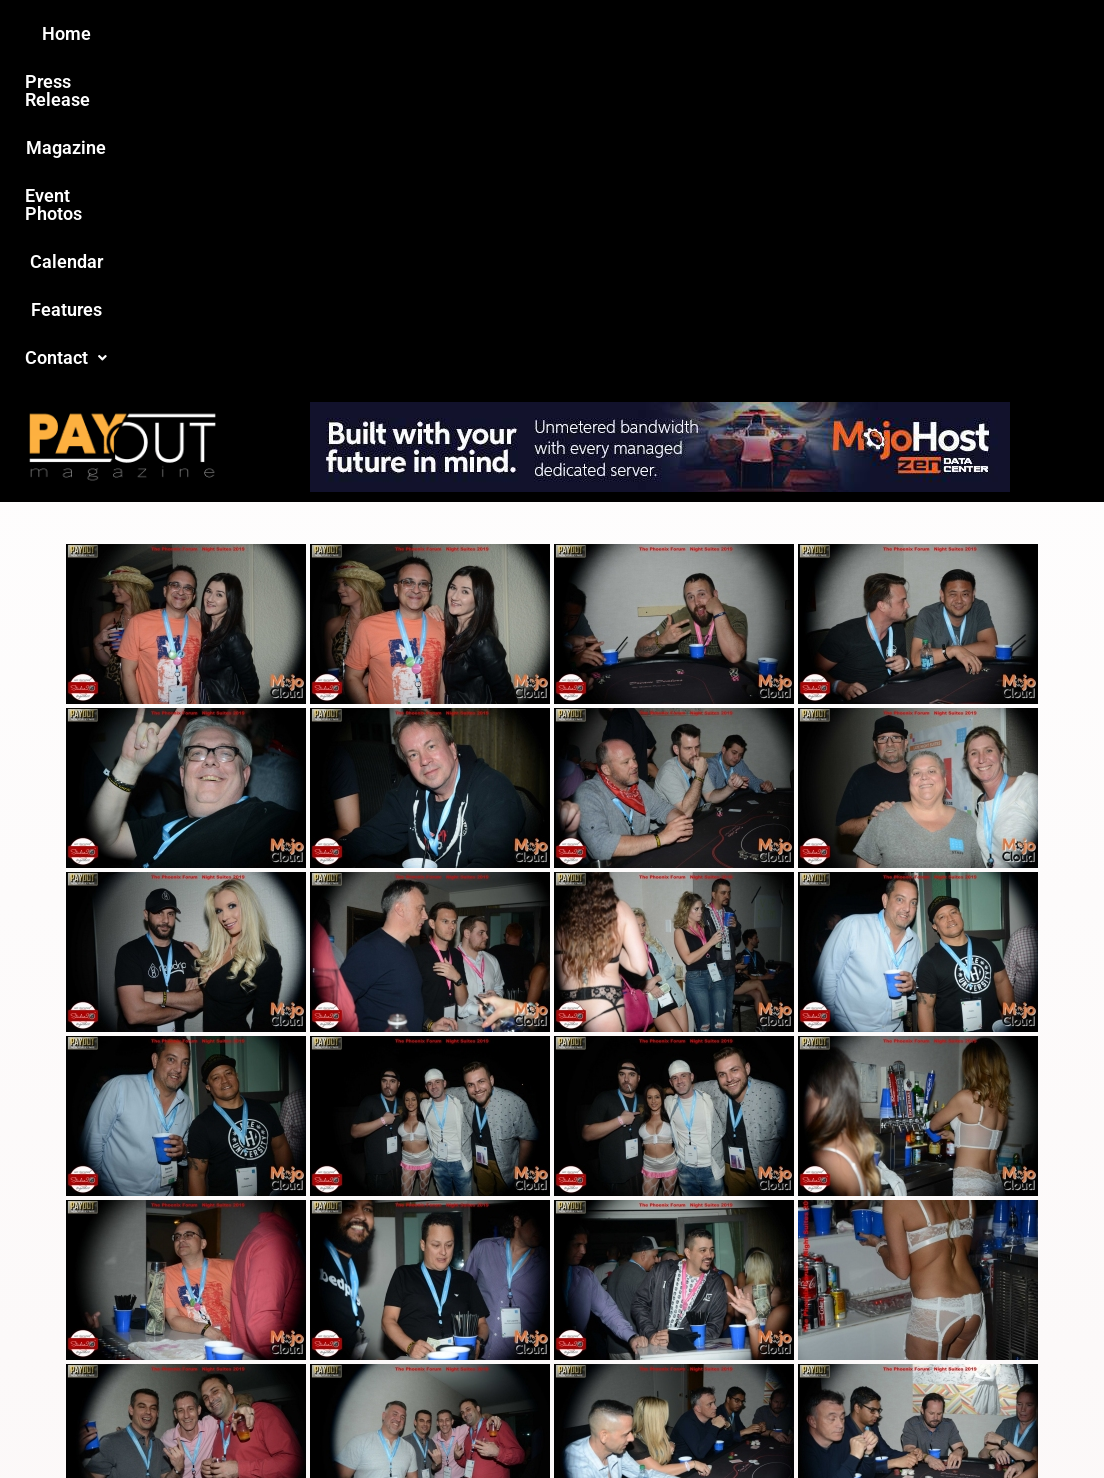  I want to click on Press Release, so click(310, 33).